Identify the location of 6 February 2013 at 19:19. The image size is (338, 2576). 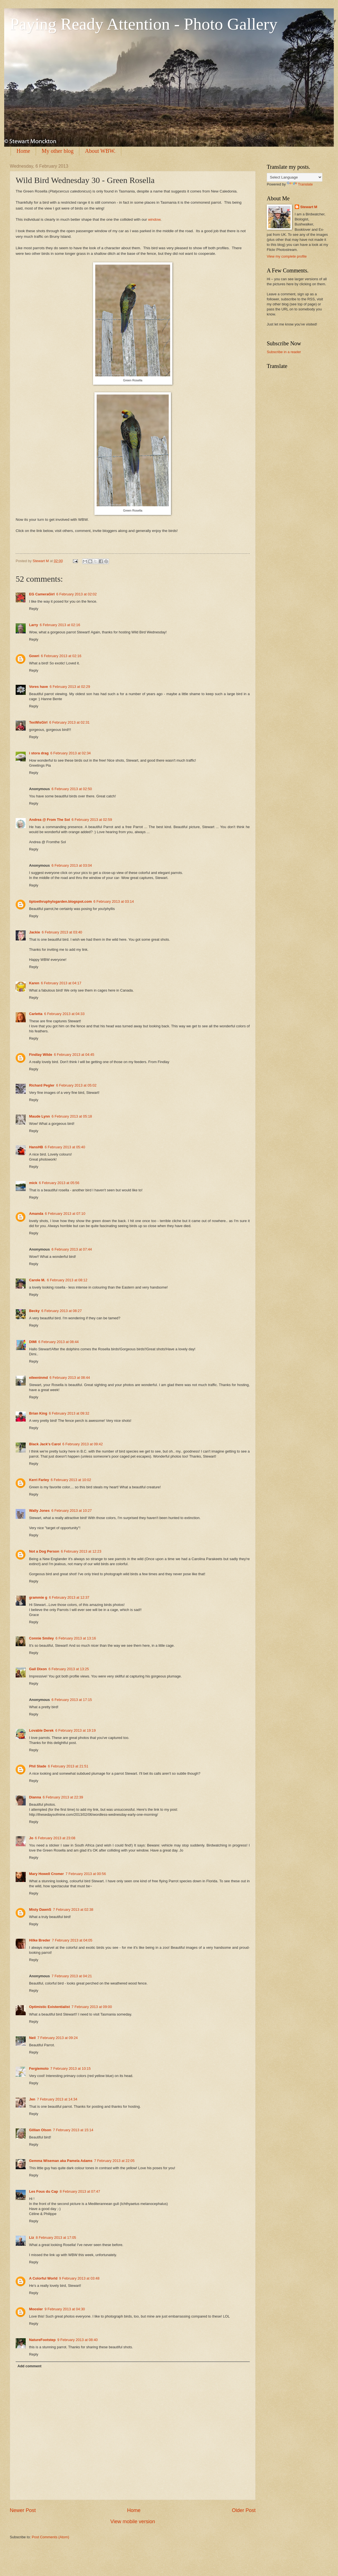
(75, 1730).